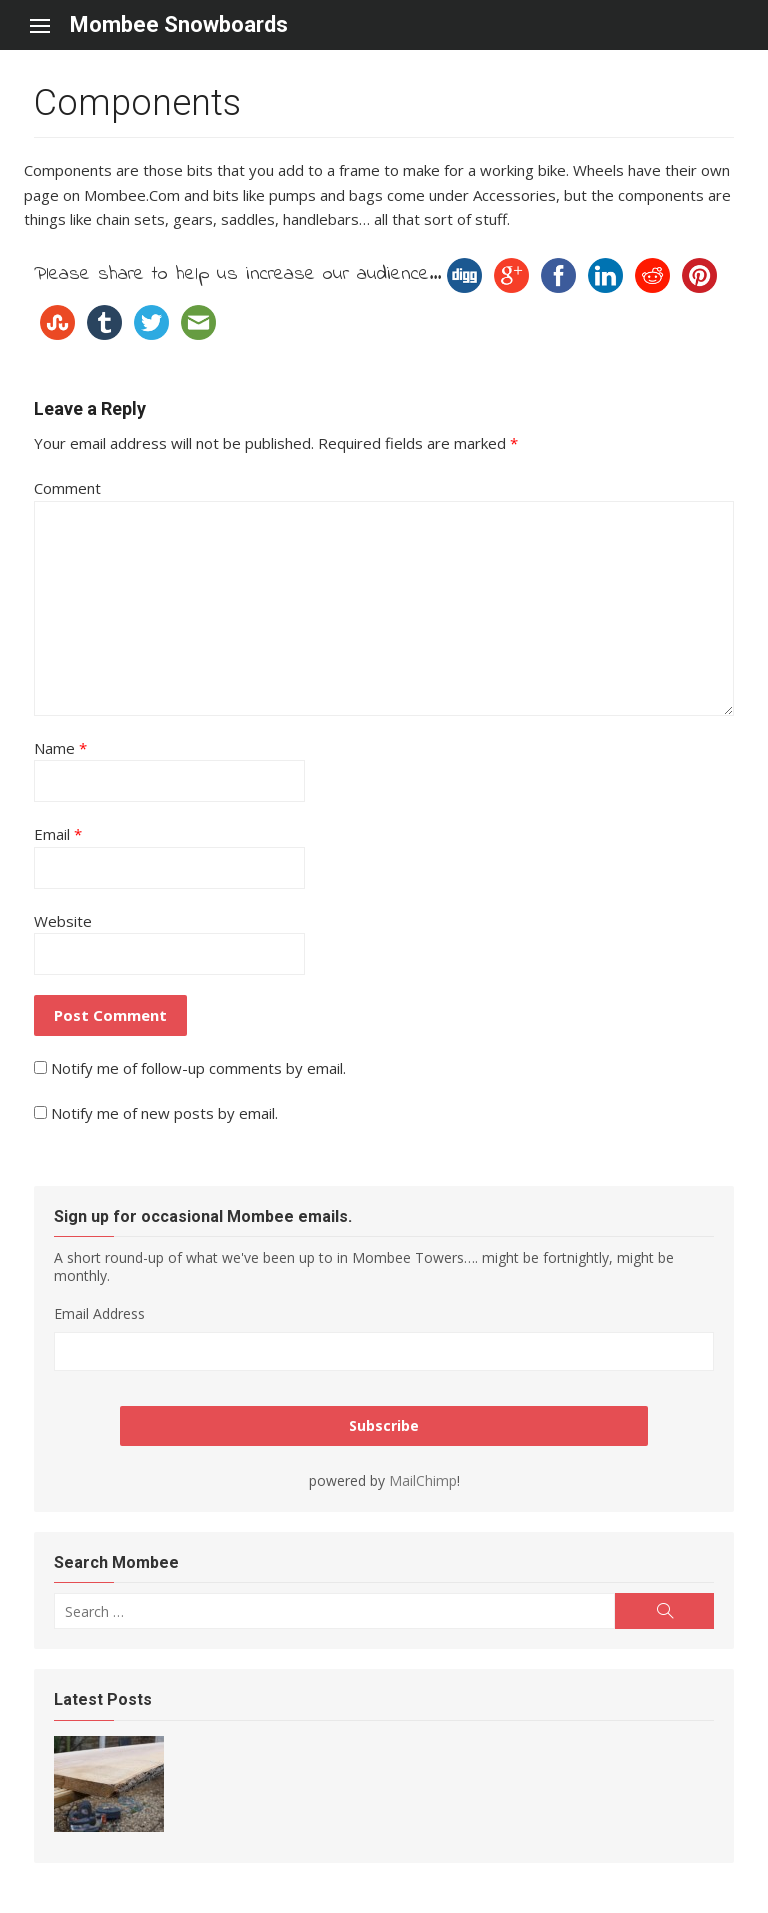 This screenshot has width=768, height=1913. What do you see at coordinates (198, 1068) in the screenshot?
I see `Notify me of follow-up comments by email.` at bounding box center [198, 1068].